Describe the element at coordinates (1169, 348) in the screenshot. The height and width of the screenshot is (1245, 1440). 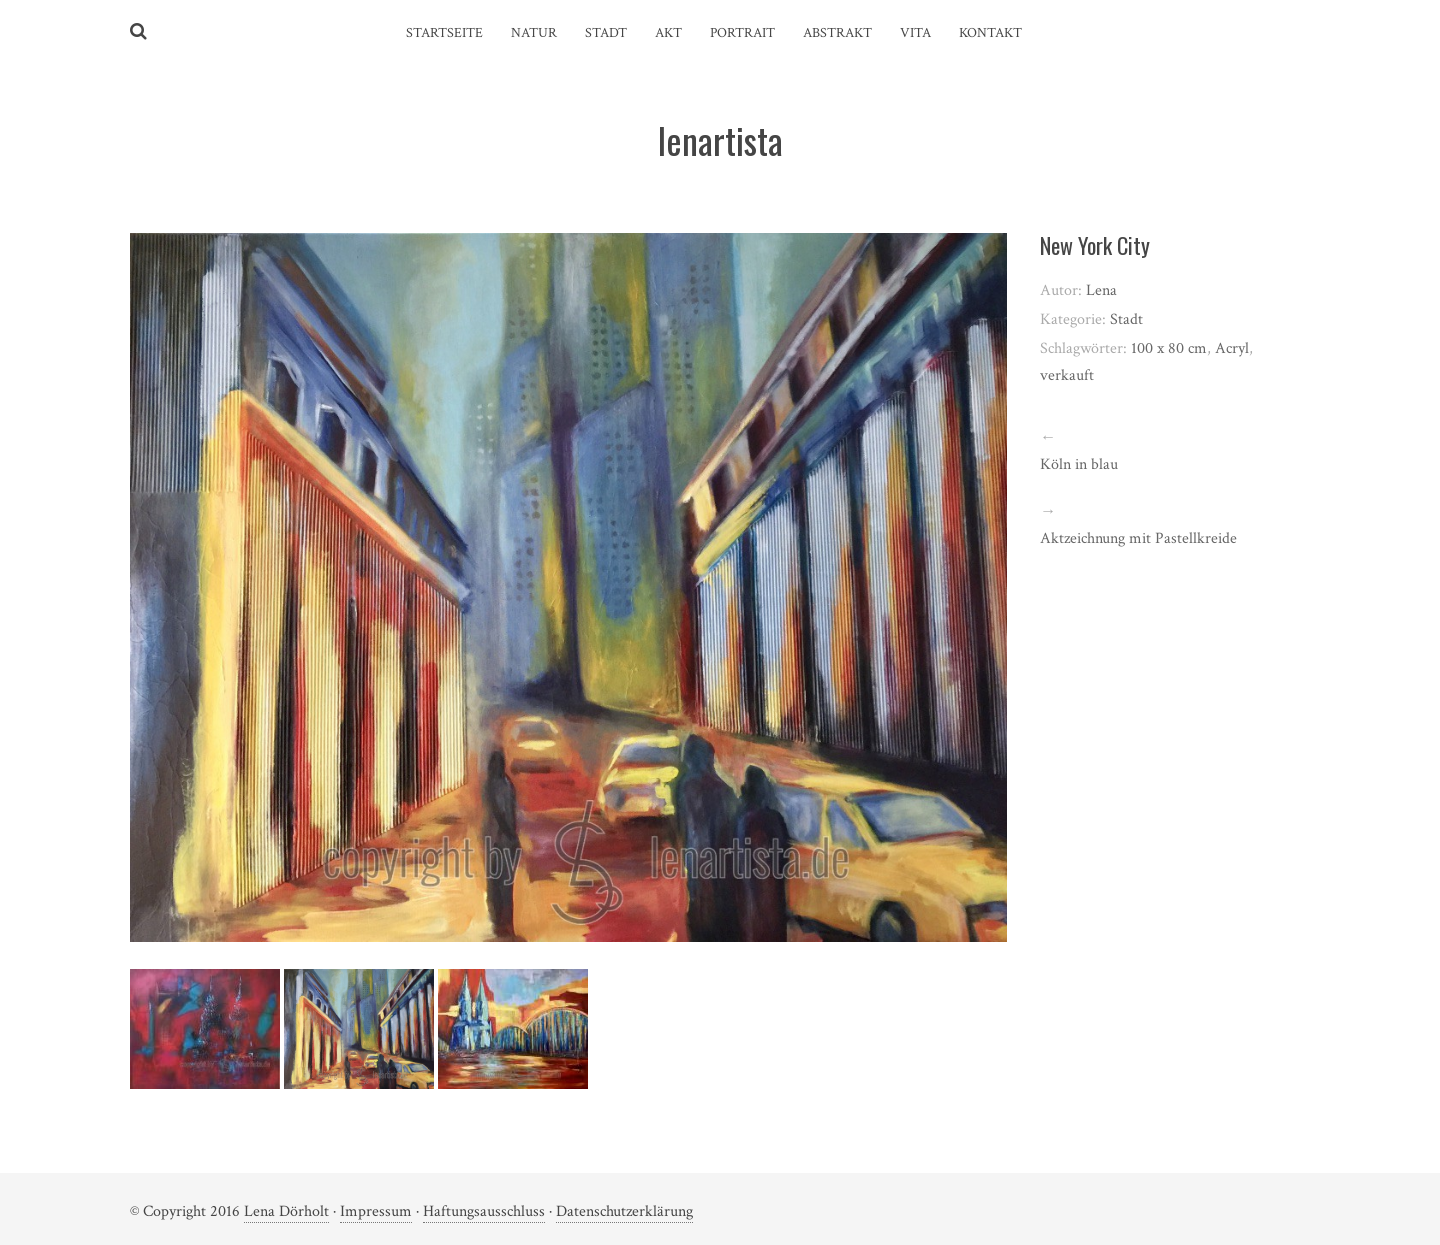
I see `100 x 80 cm` at that location.